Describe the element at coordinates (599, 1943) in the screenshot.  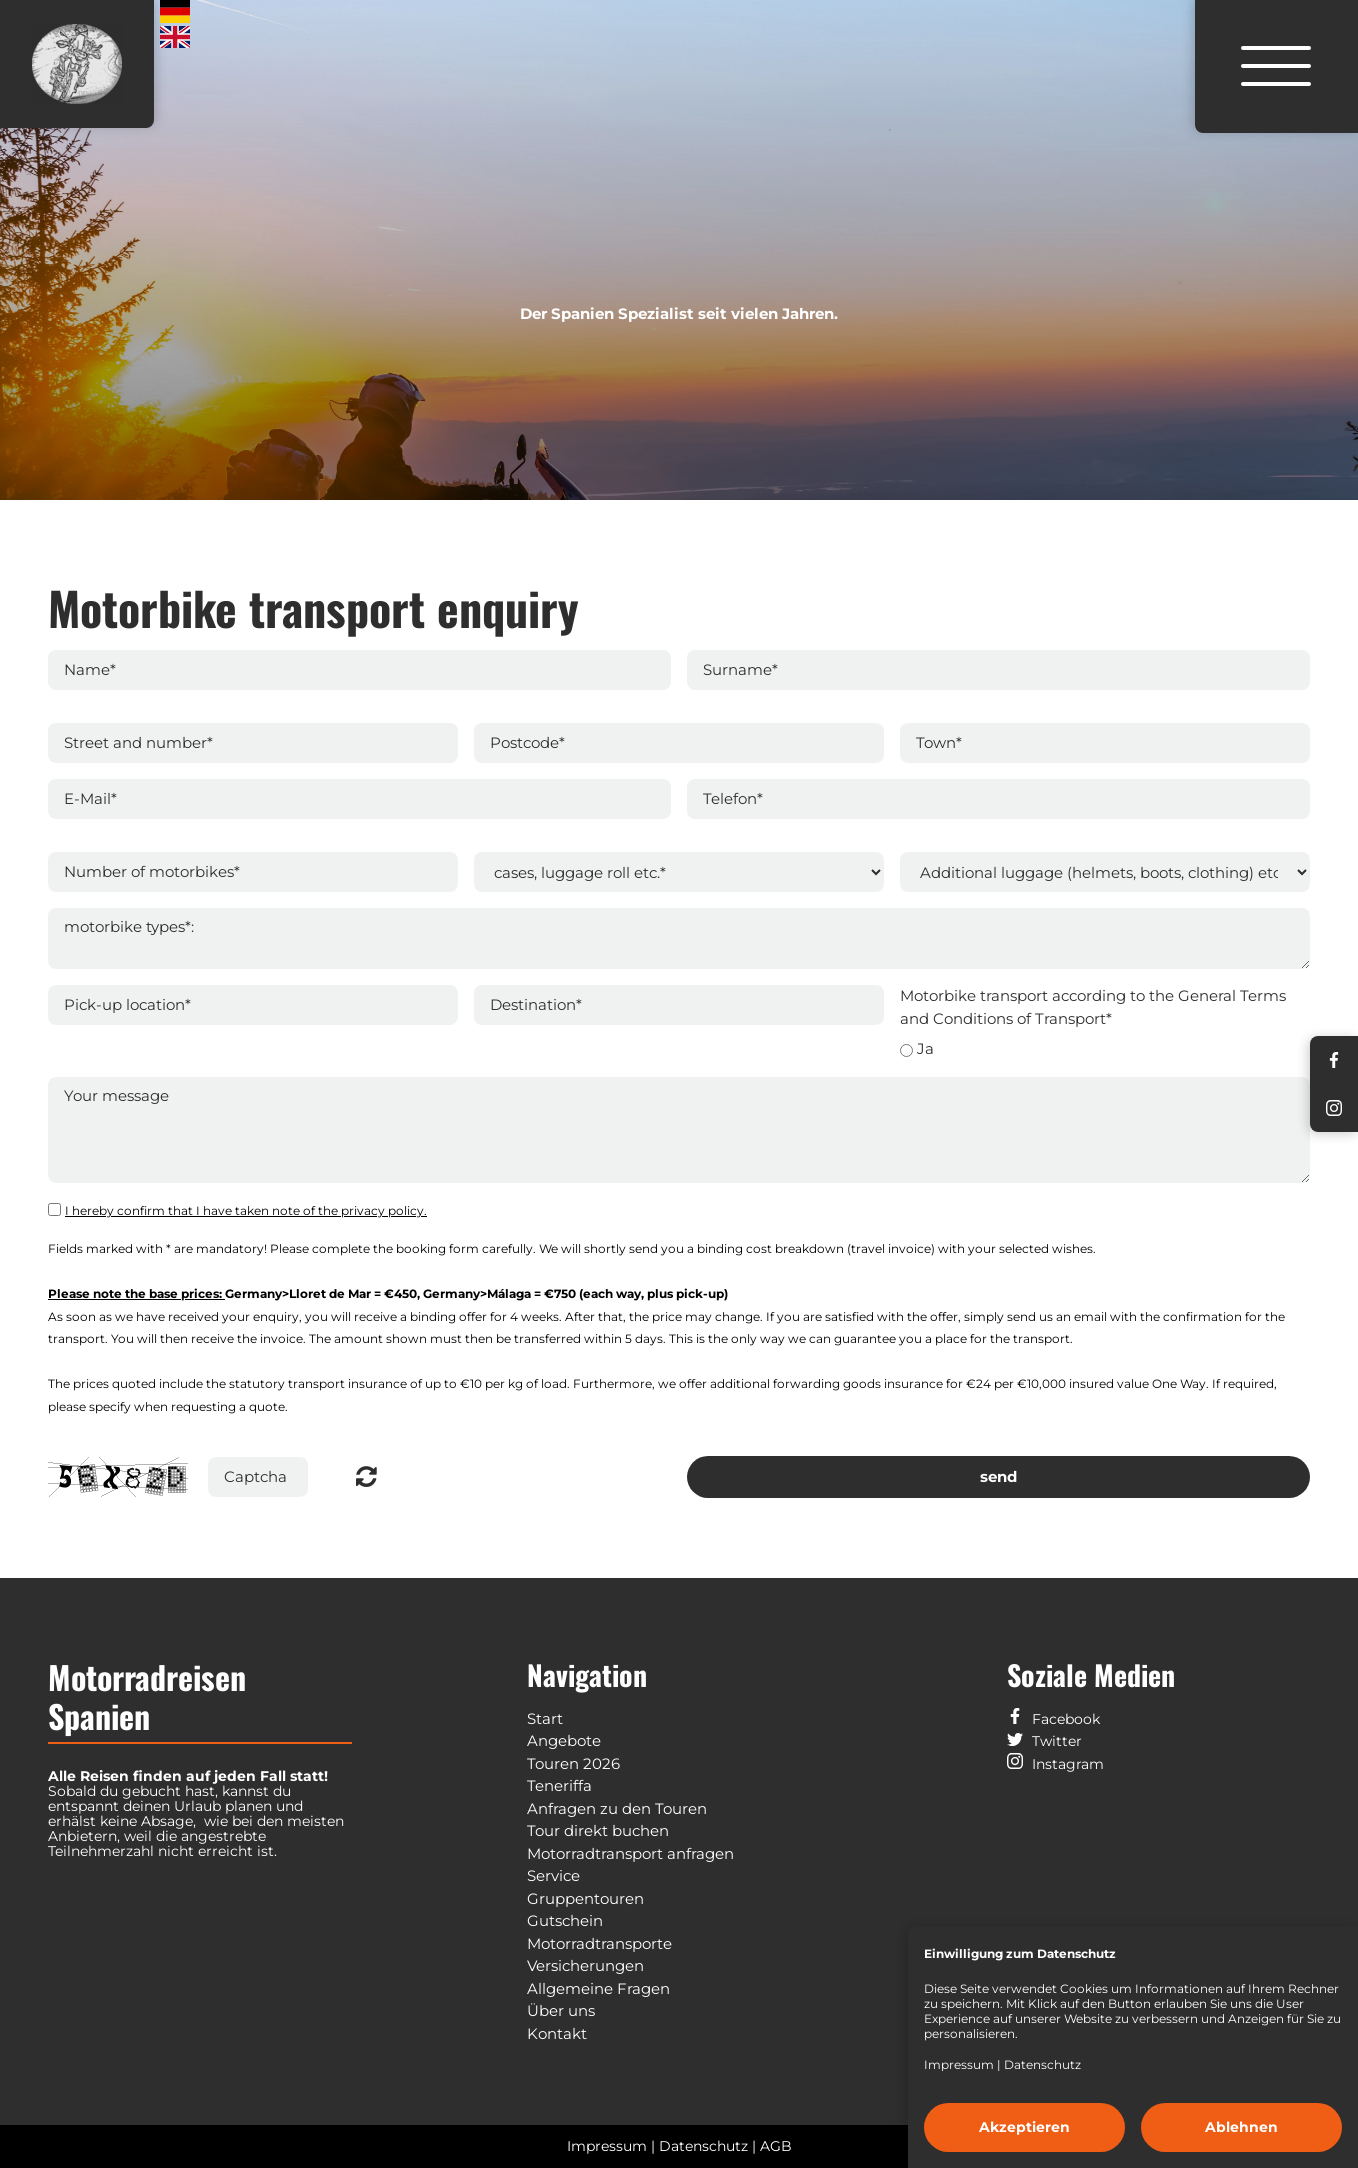
I see `Motorradtransporte` at that location.